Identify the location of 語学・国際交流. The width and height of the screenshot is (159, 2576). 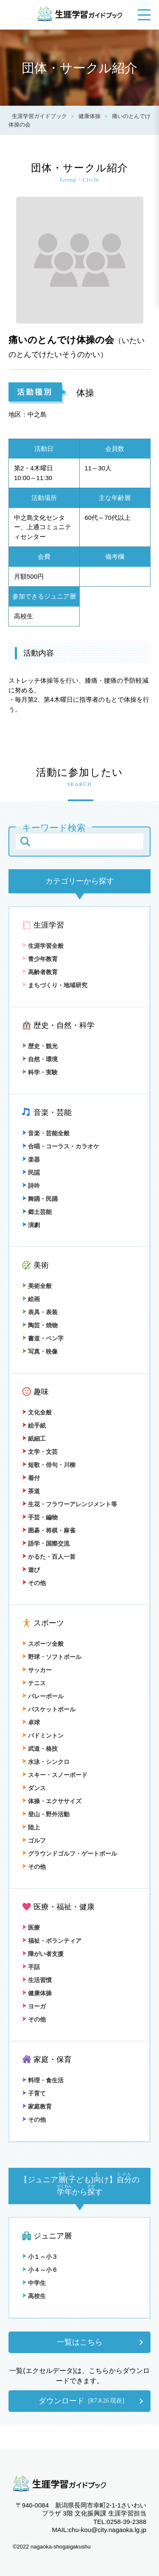
(46, 1543).